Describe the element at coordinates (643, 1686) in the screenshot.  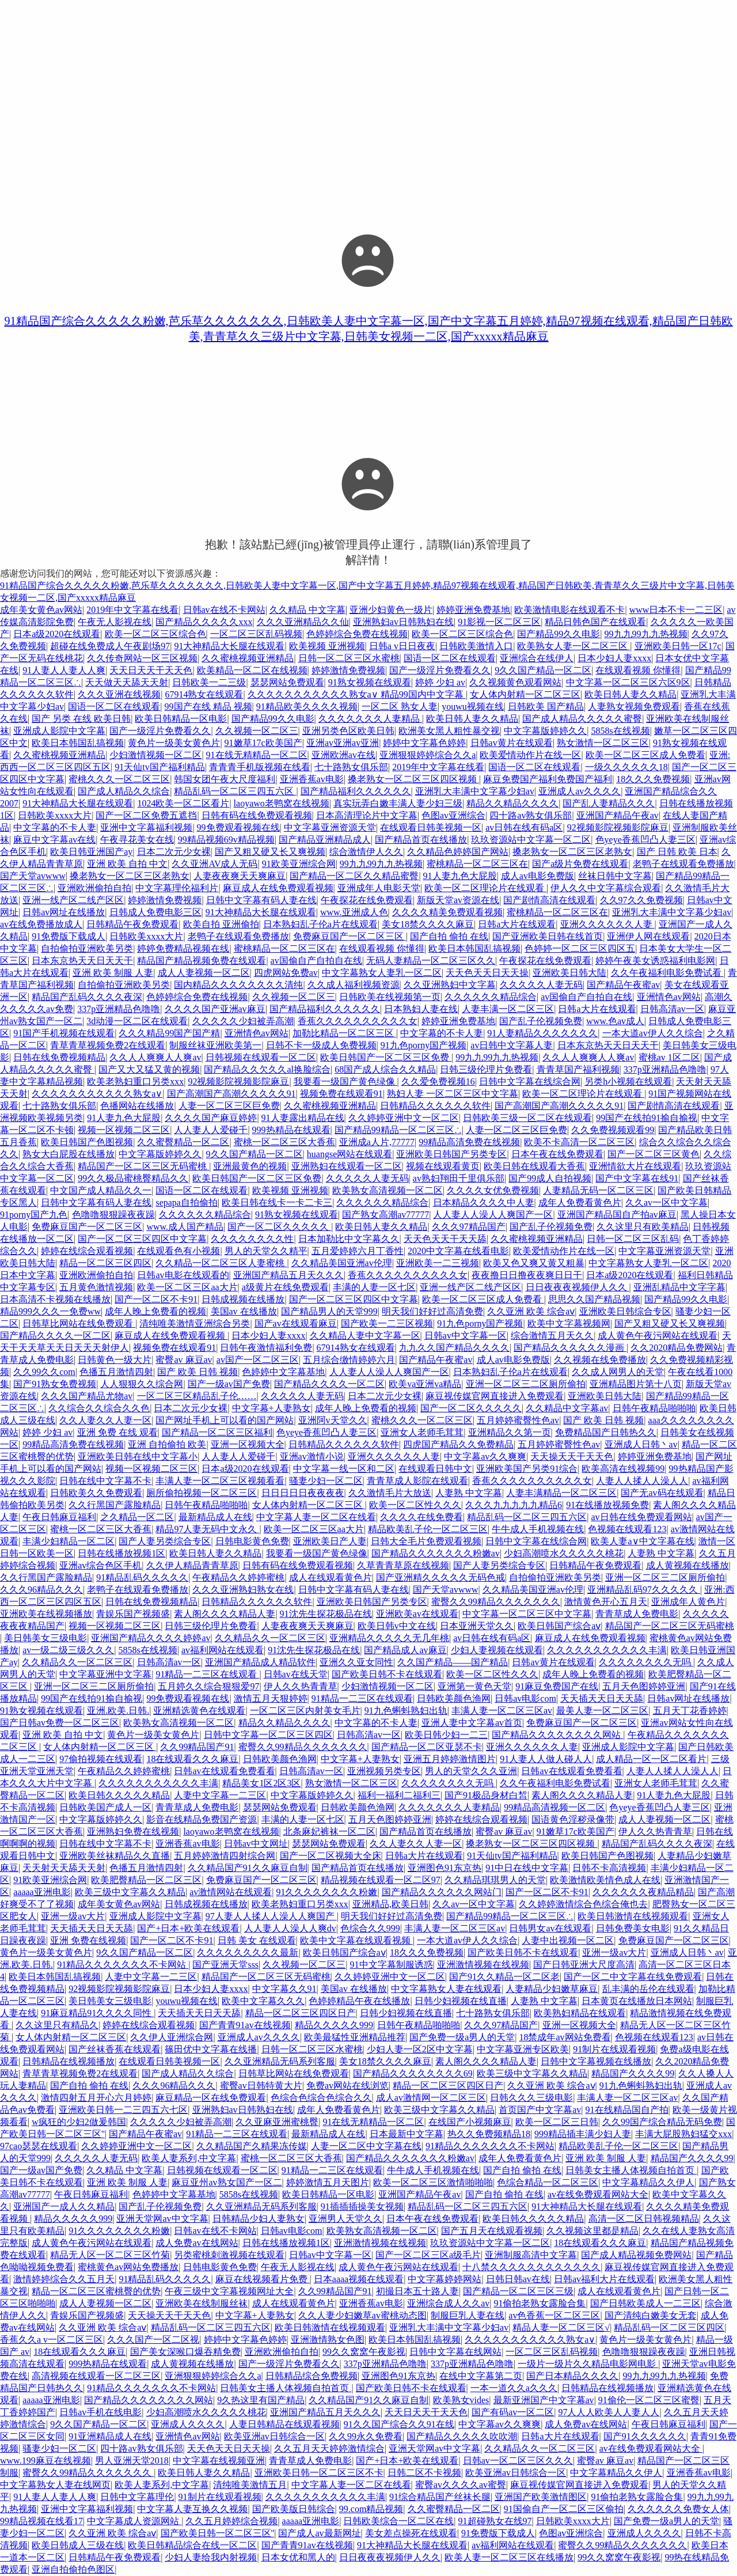
I see `五月天色图婷婷亚洲` at that location.